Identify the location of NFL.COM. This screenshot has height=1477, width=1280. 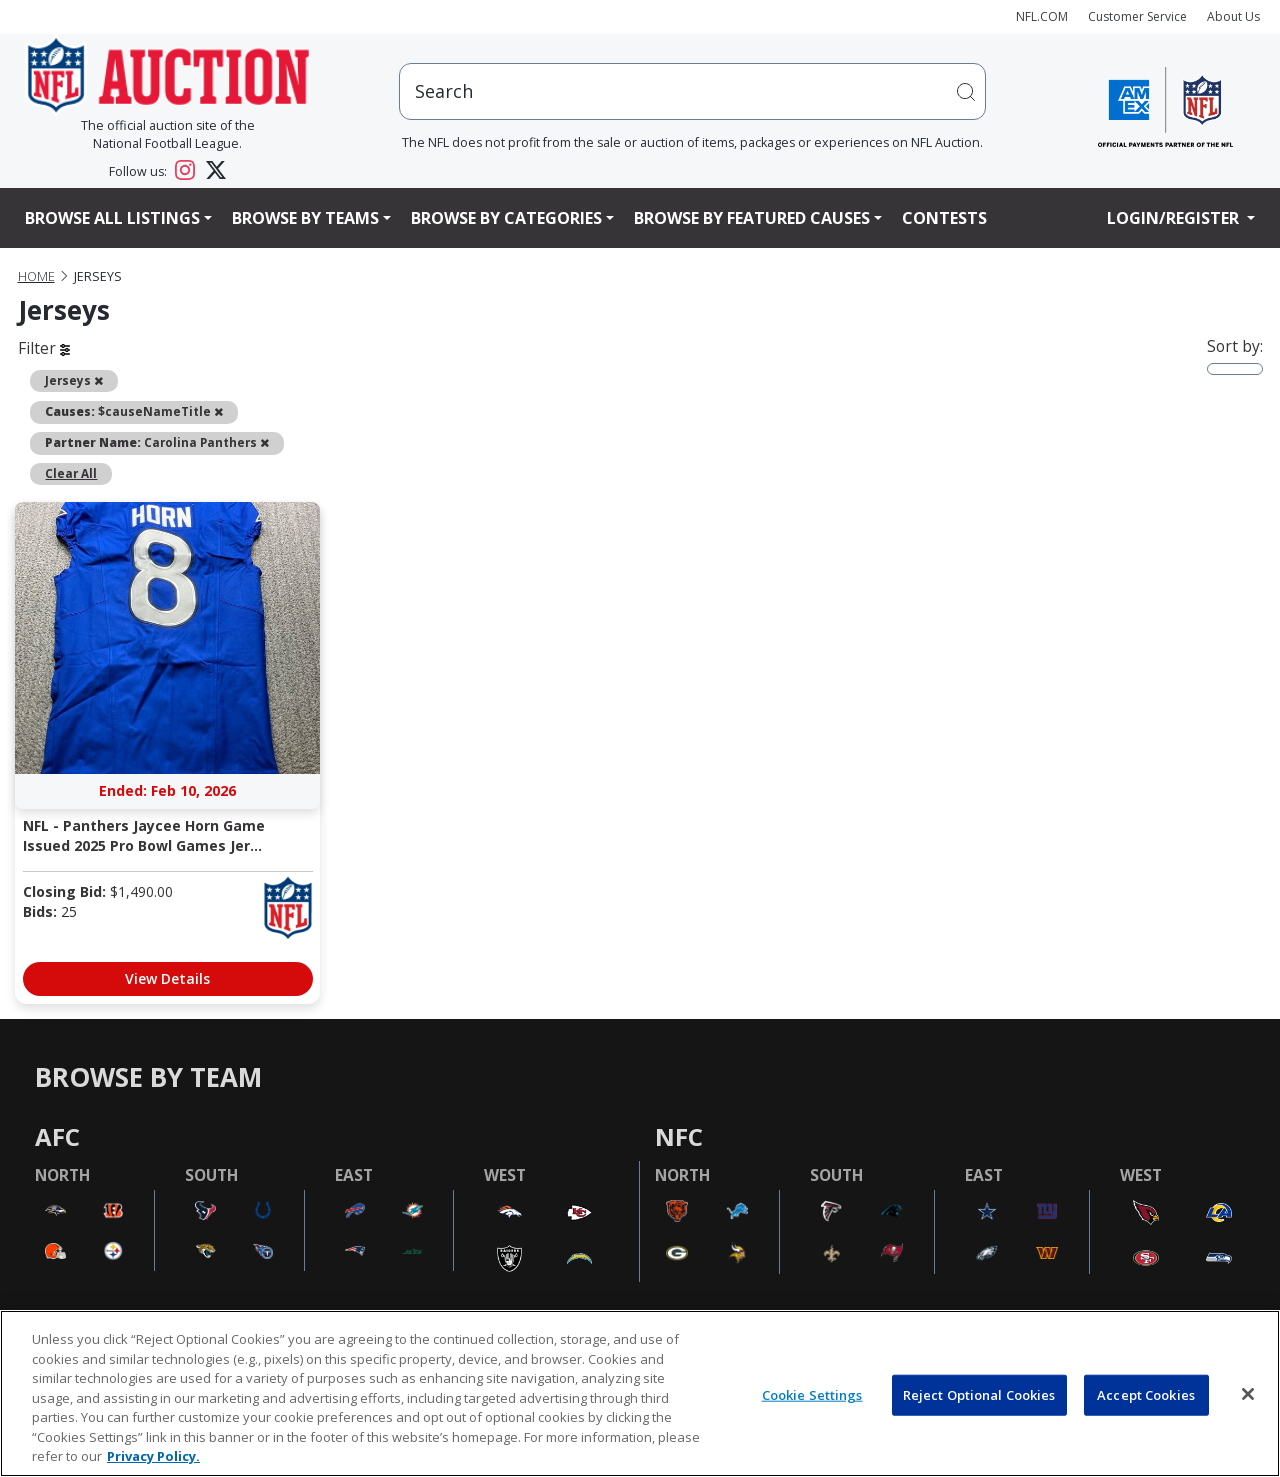
(1042, 16).